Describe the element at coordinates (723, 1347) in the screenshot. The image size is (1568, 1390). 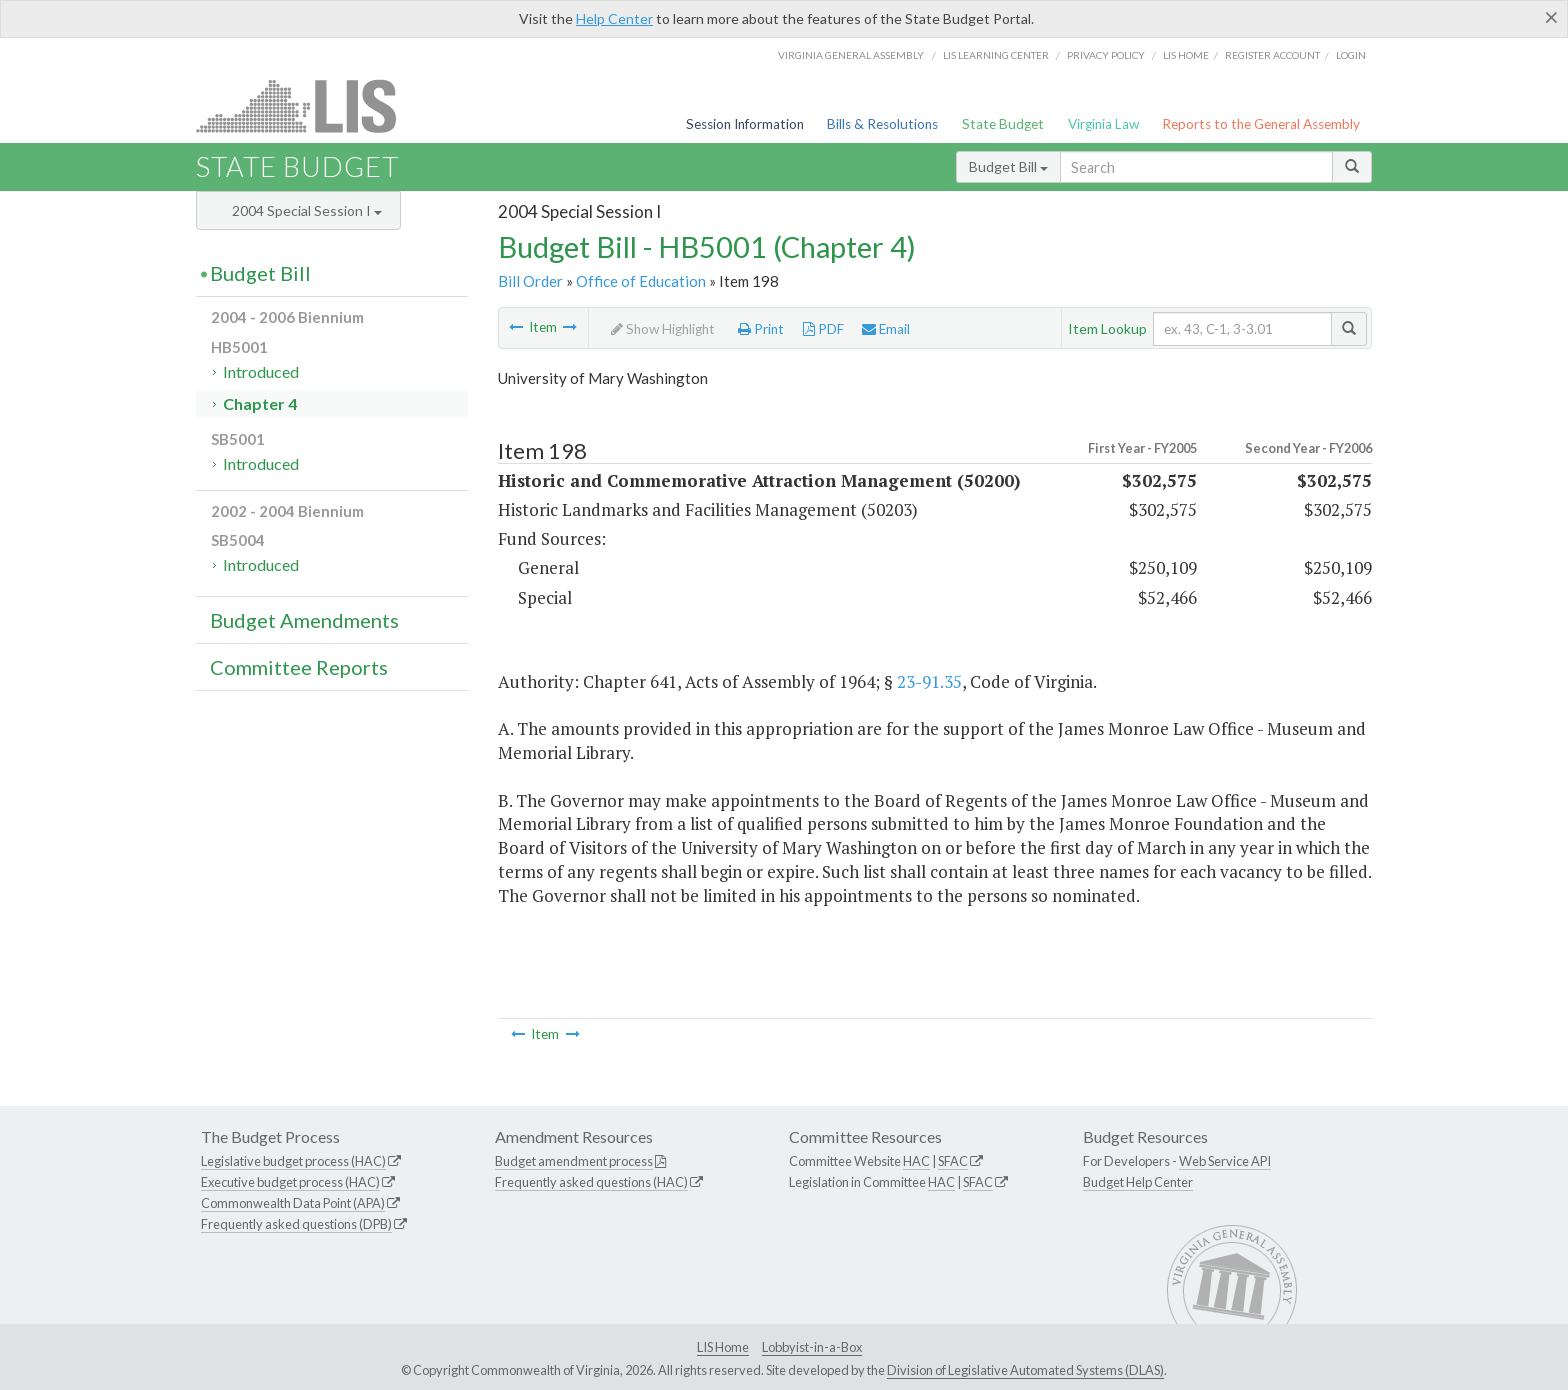
I see `LIS Home` at that location.